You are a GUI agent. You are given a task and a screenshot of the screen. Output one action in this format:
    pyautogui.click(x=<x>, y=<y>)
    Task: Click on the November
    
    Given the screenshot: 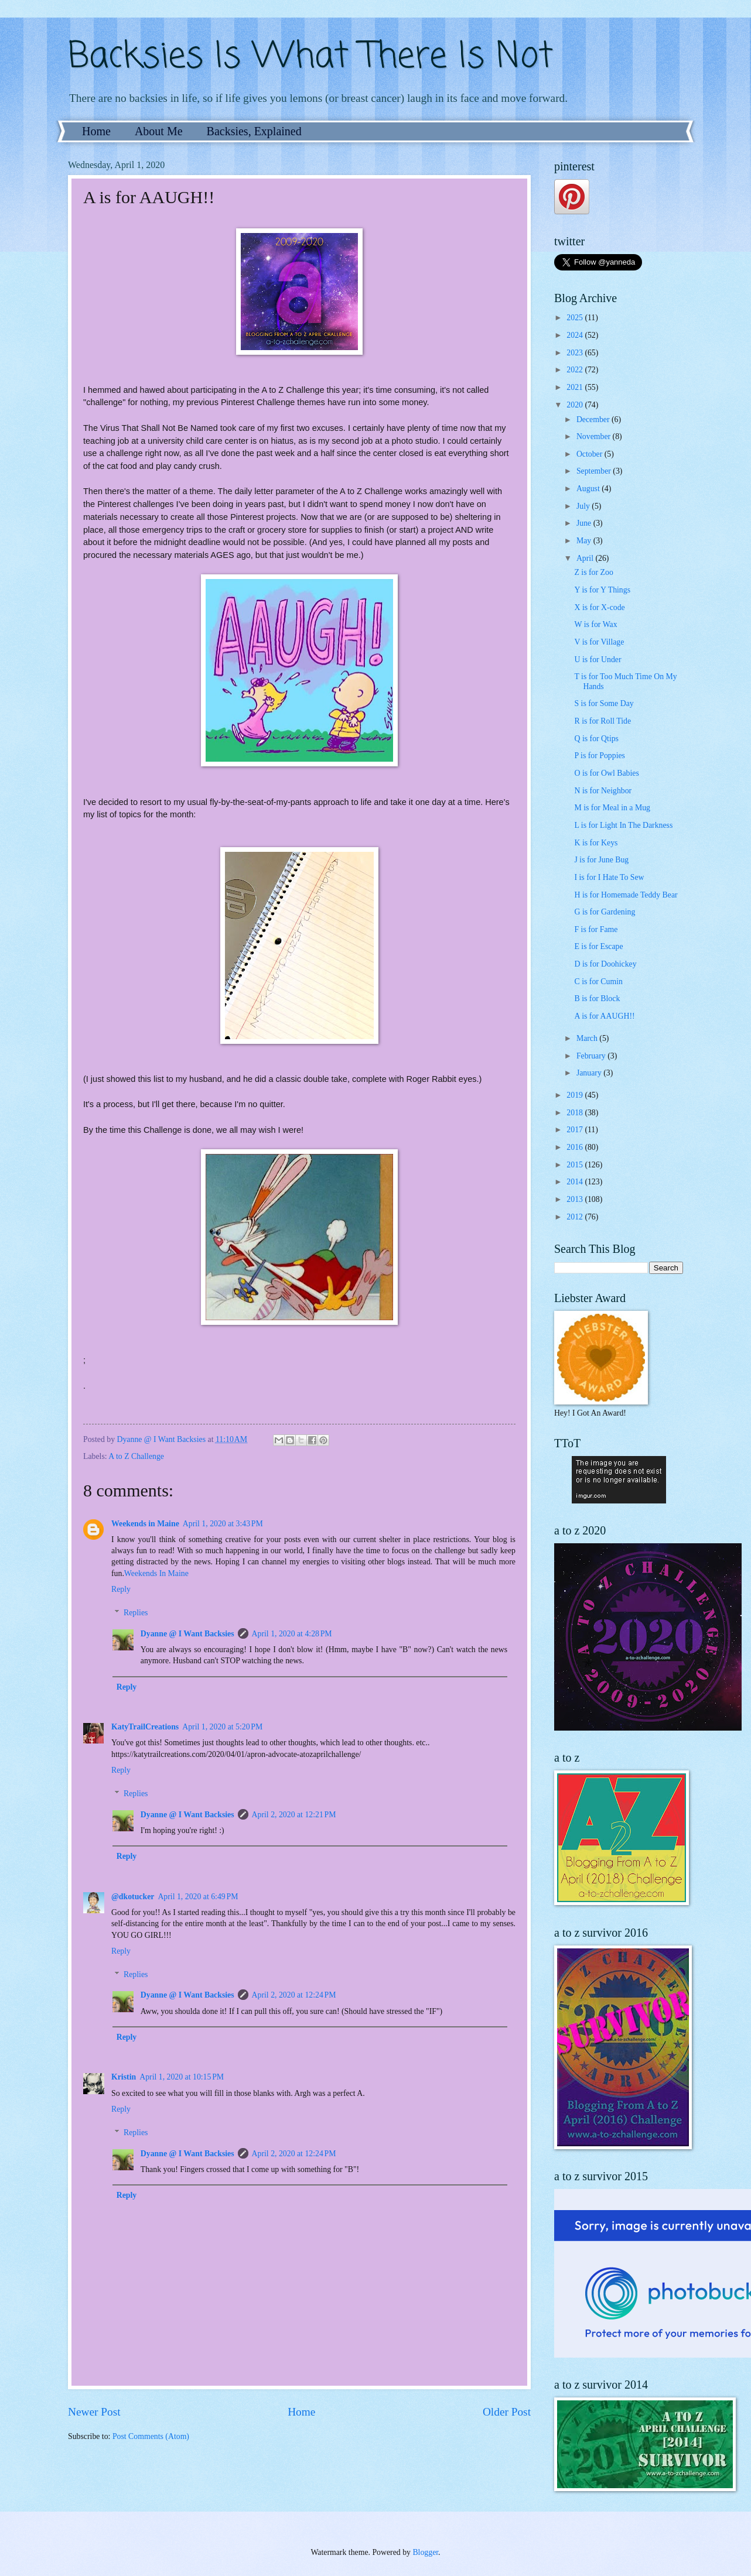 What is the action you would take?
    pyautogui.click(x=594, y=436)
    